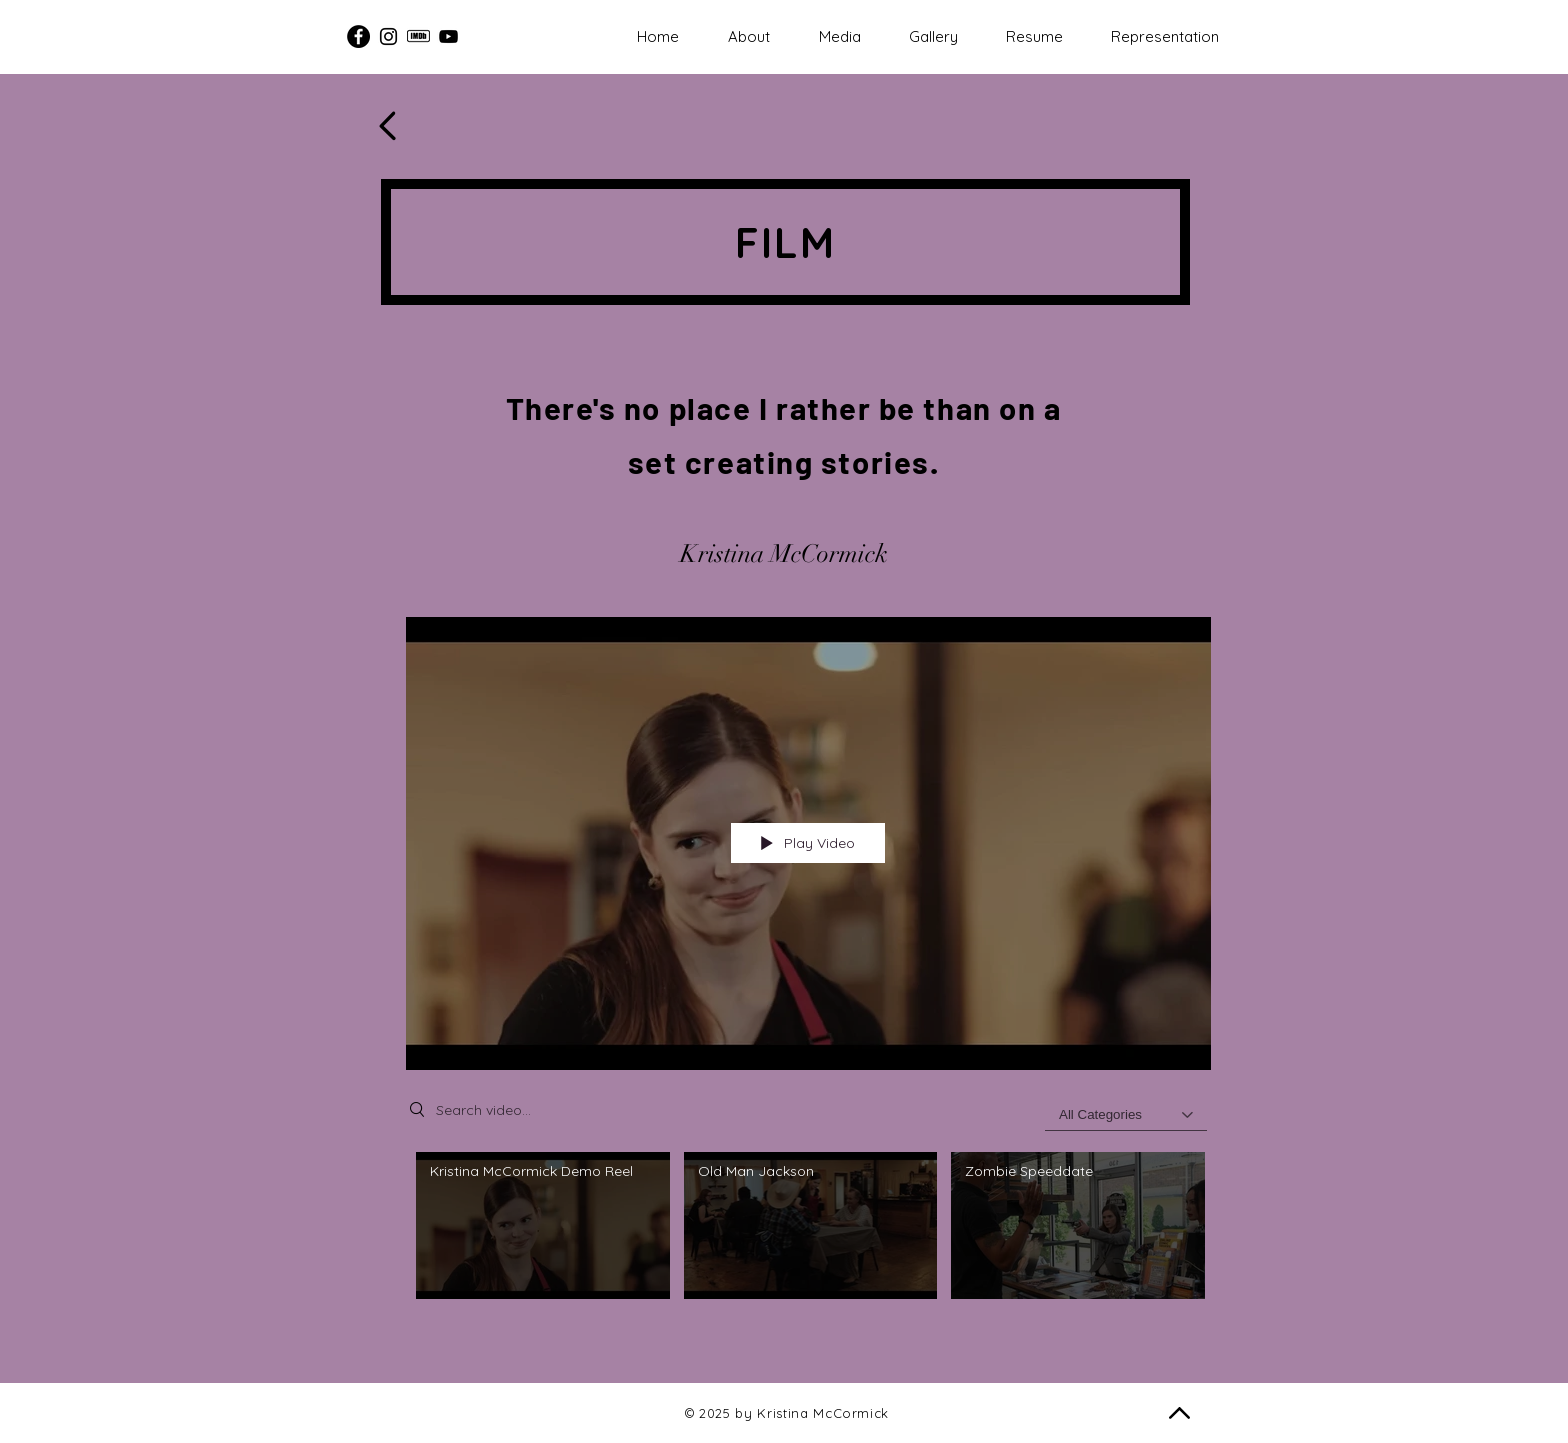  Describe the element at coordinates (808, 1237) in the screenshot. I see `["Films" channel videos]` at that location.